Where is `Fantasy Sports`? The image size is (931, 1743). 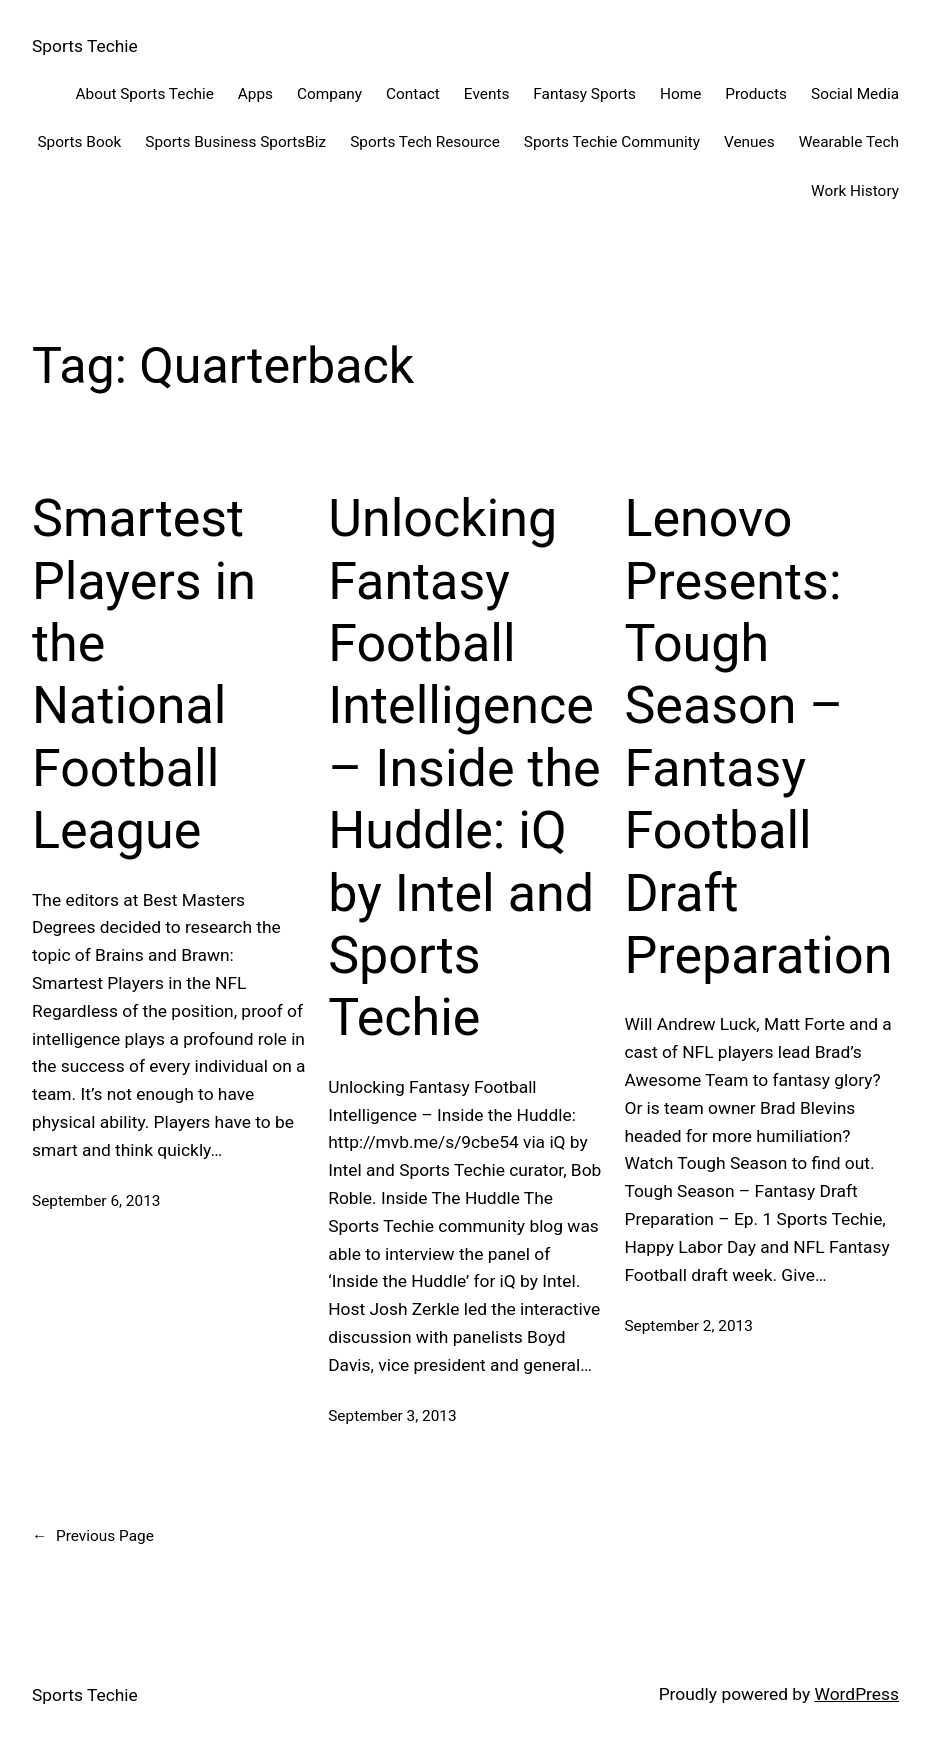
Fantasy Sports is located at coordinates (584, 94).